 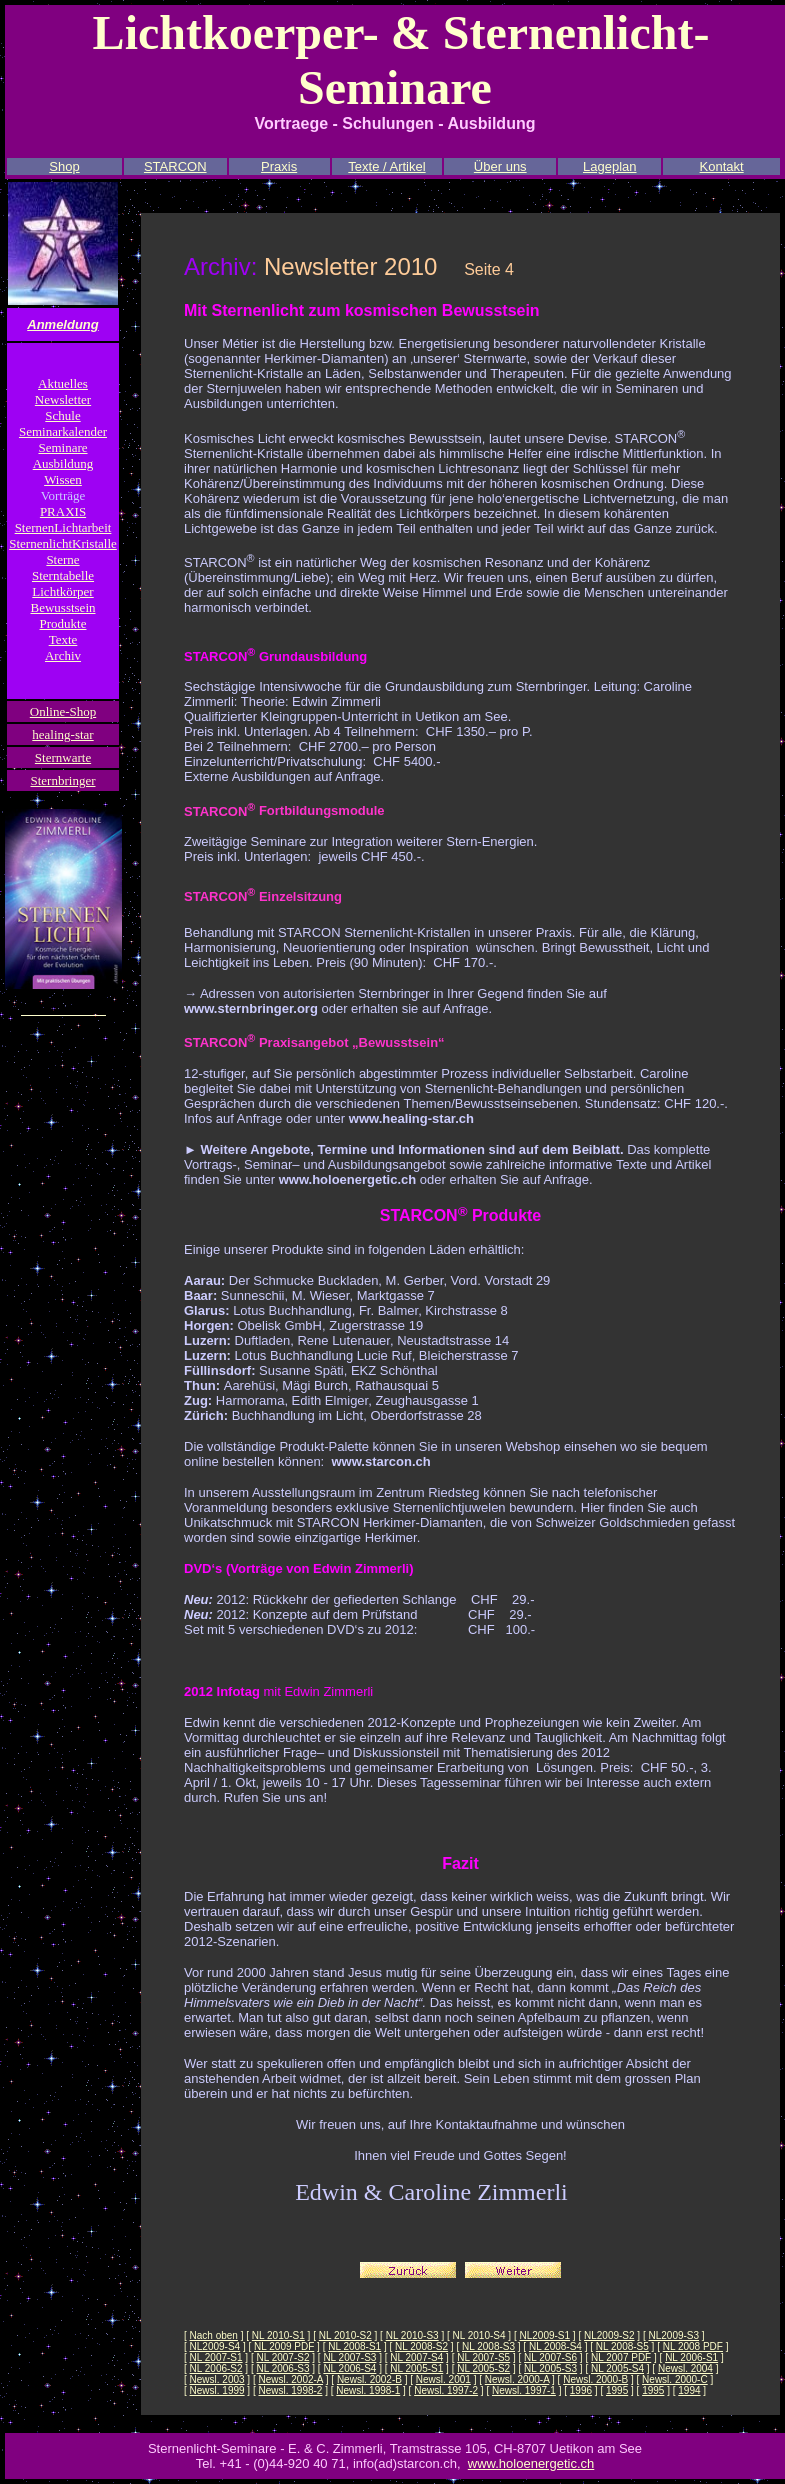 I want to click on Newsl. 2004, so click(x=685, y=2368).